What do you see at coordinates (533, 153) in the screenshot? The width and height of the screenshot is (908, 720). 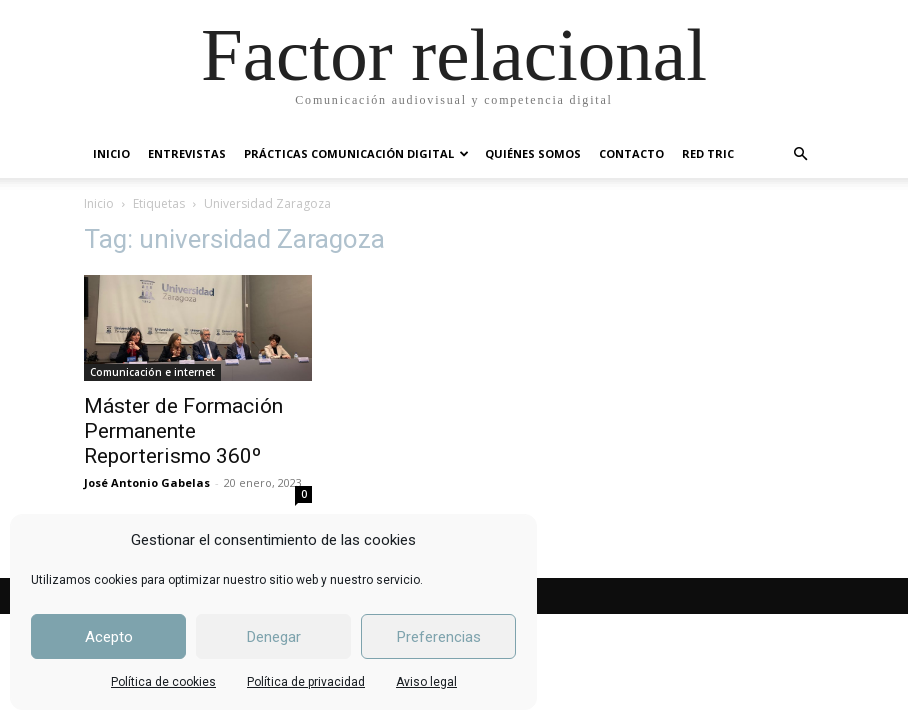 I see `QUIÉNES SOMOS` at bounding box center [533, 153].